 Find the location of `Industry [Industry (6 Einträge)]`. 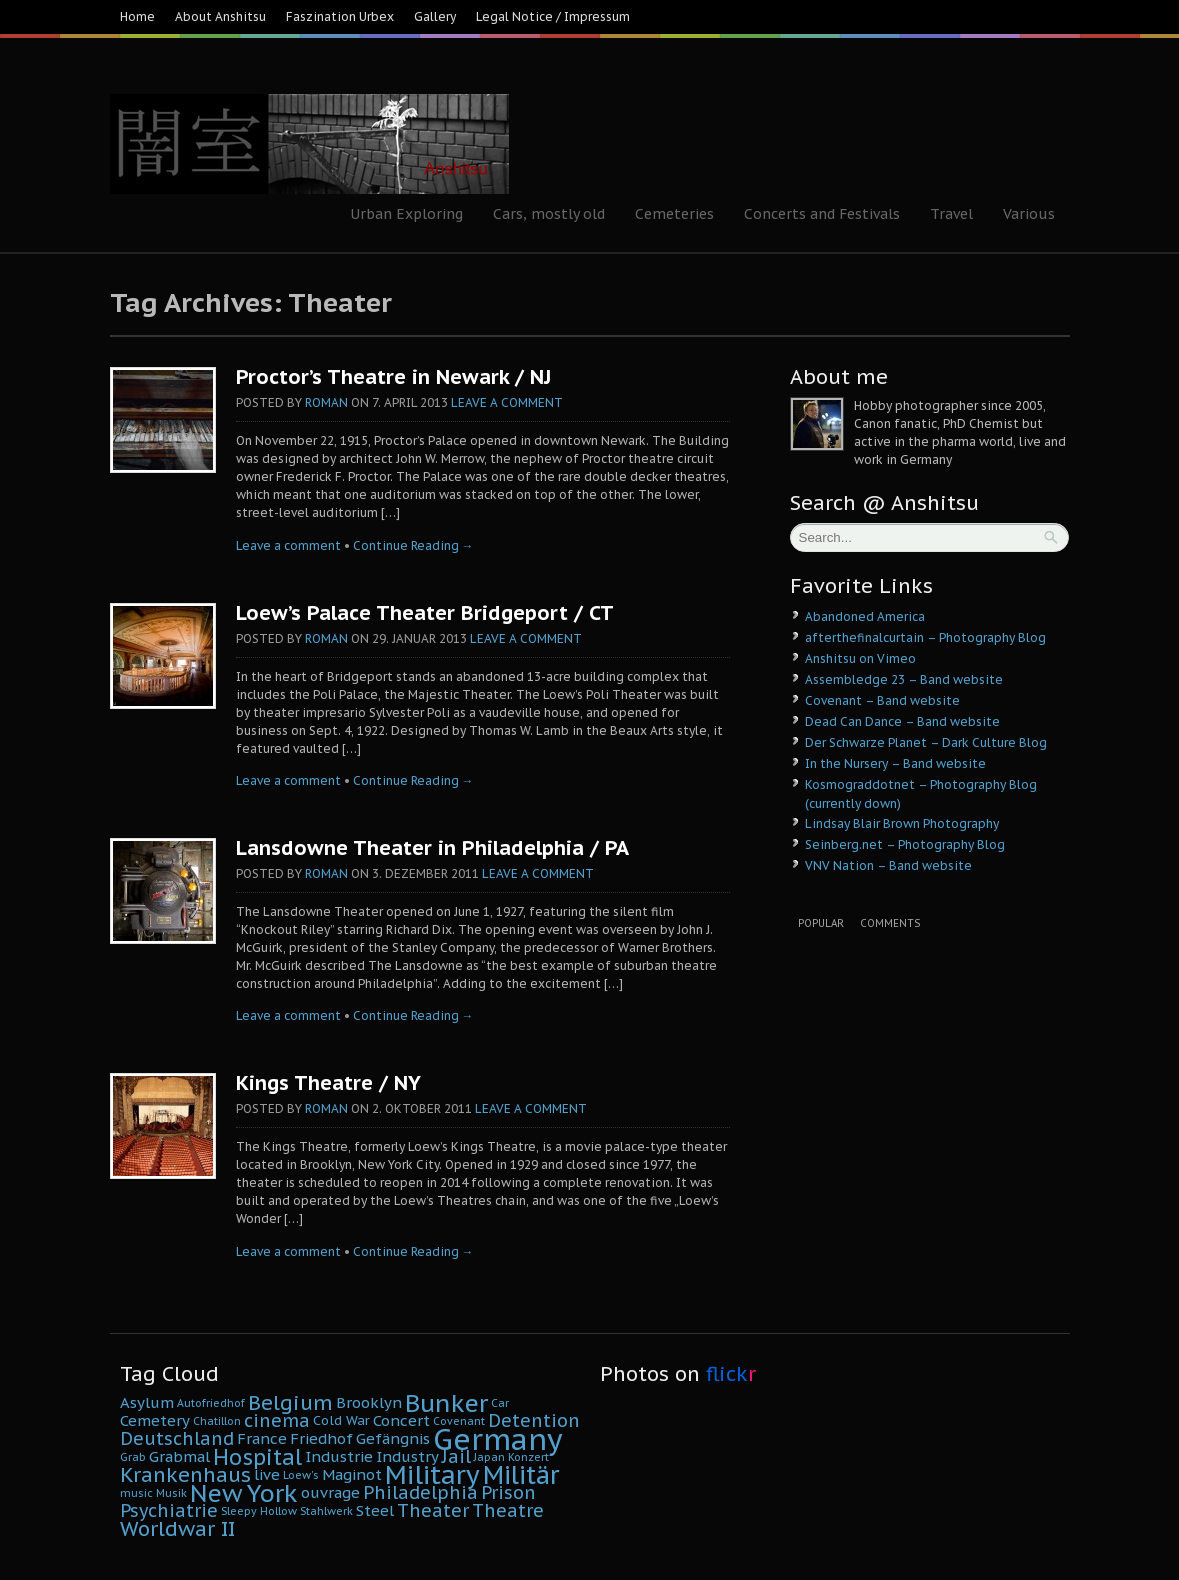

Industry [Industry (6 Einträge)] is located at coordinates (407, 1456).